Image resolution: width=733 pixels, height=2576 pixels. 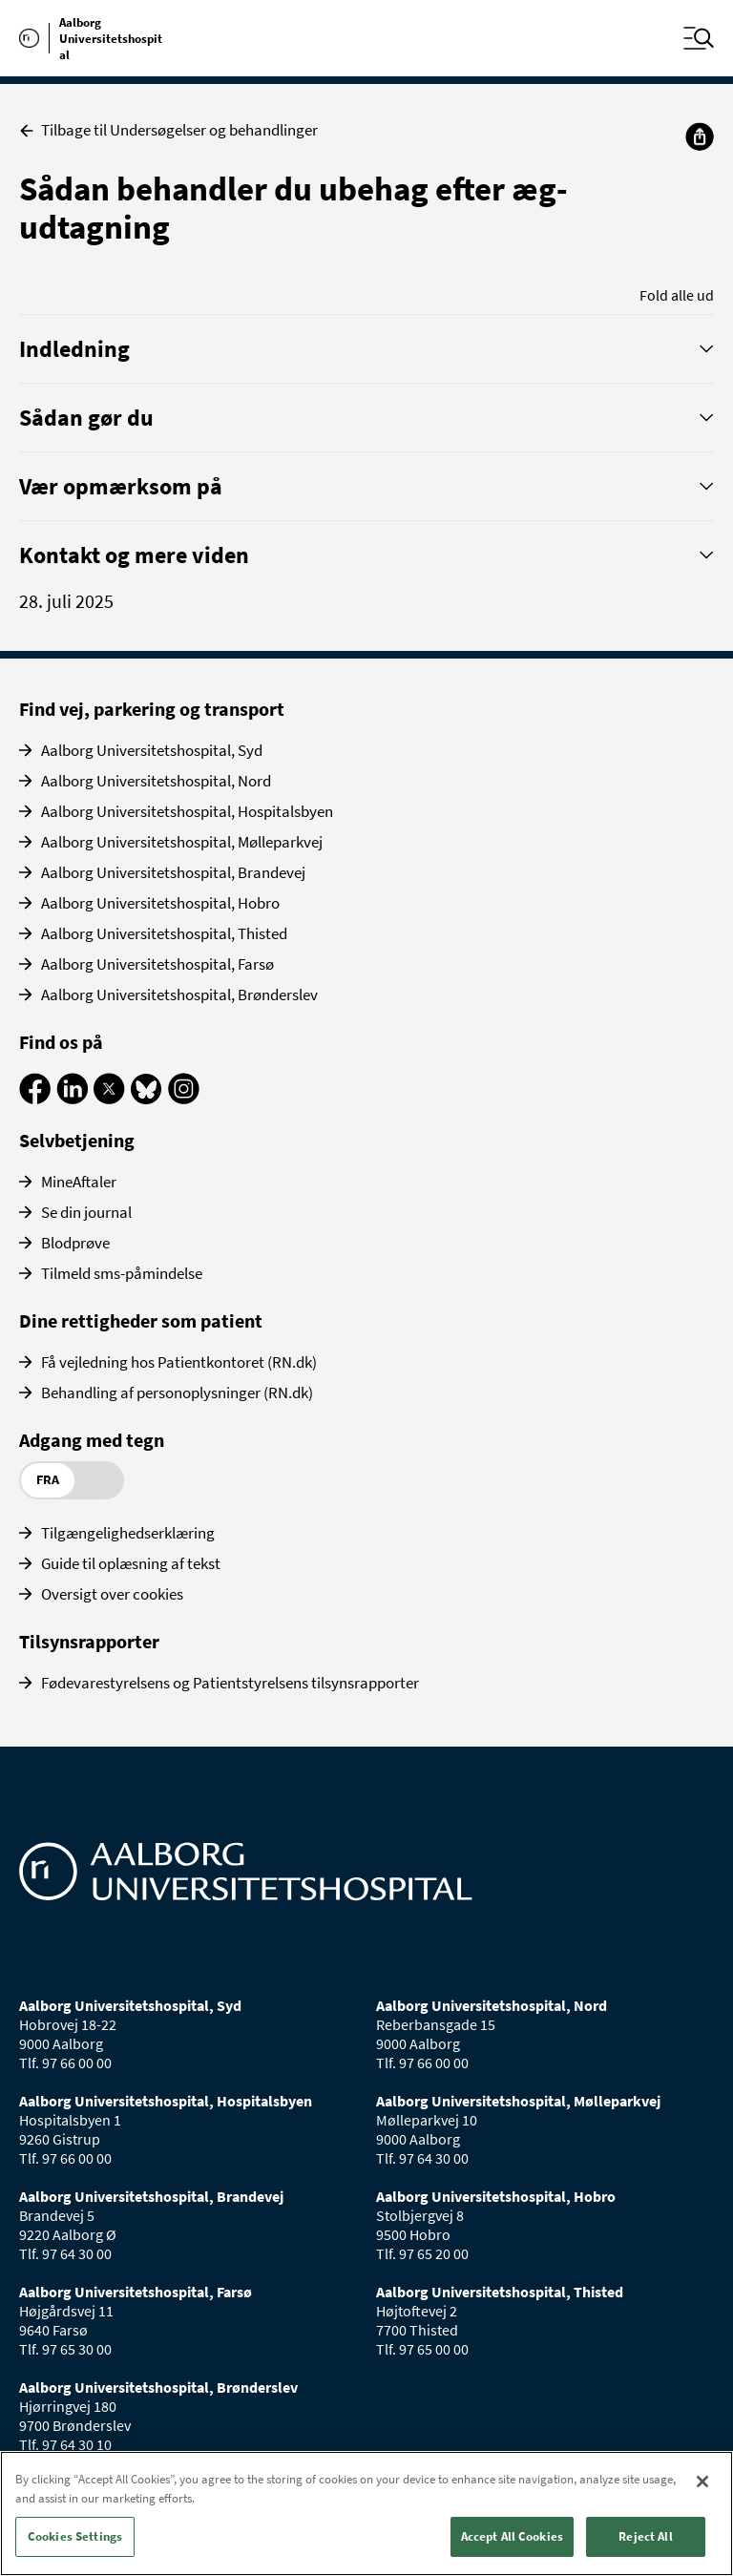 What do you see at coordinates (177, 1392) in the screenshot?
I see `Behandling af personoplysninger (RN.dk)` at bounding box center [177, 1392].